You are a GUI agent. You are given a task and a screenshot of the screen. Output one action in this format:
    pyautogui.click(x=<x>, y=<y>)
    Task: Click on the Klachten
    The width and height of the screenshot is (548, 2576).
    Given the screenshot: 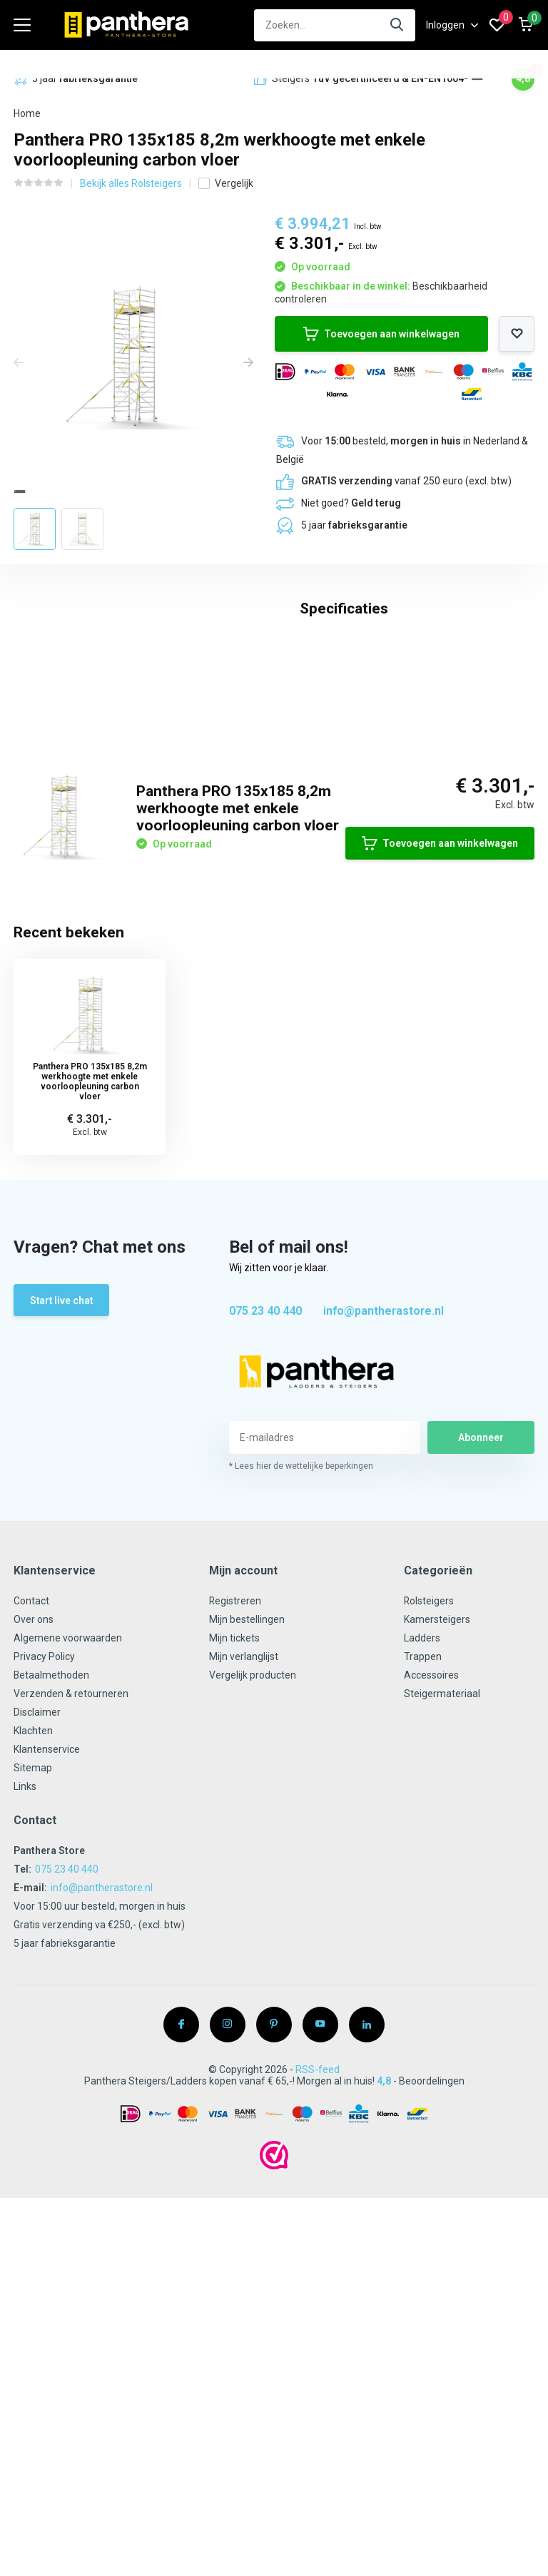 What is the action you would take?
    pyautogui.click(x=33, y=1997)
    